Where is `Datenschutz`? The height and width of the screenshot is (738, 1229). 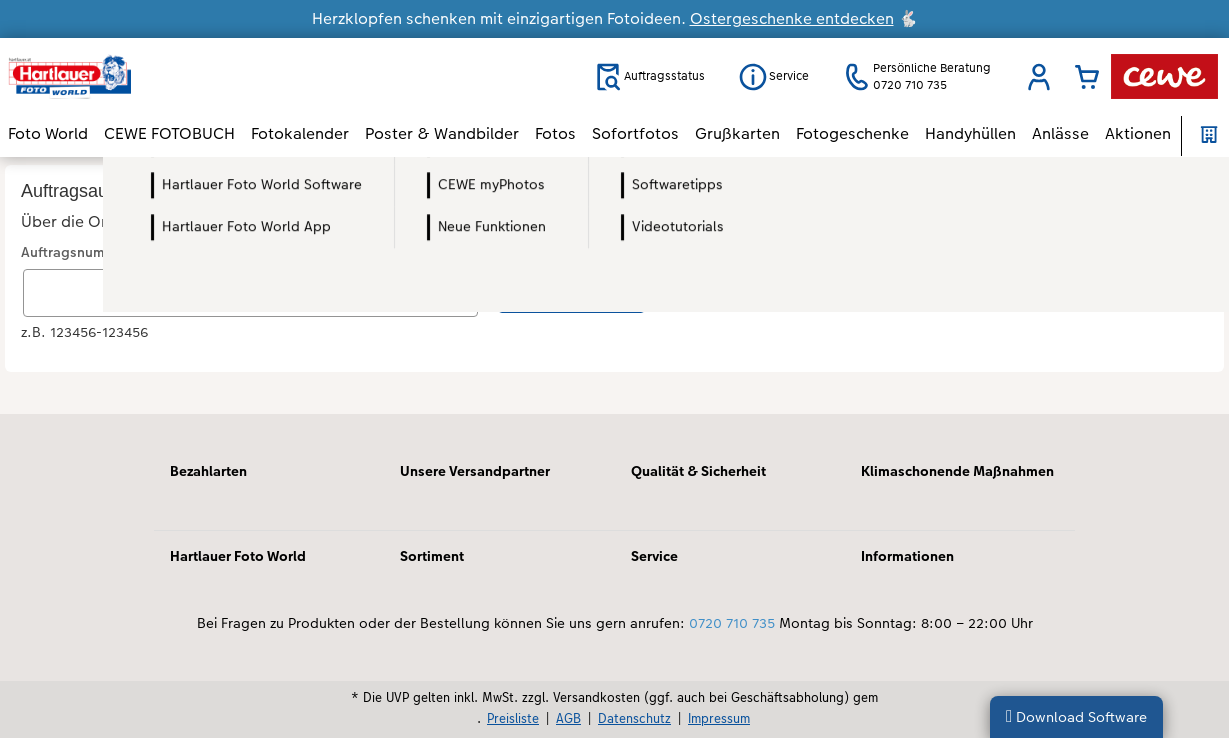
Datenschutz is located at coordinates (634, 718).